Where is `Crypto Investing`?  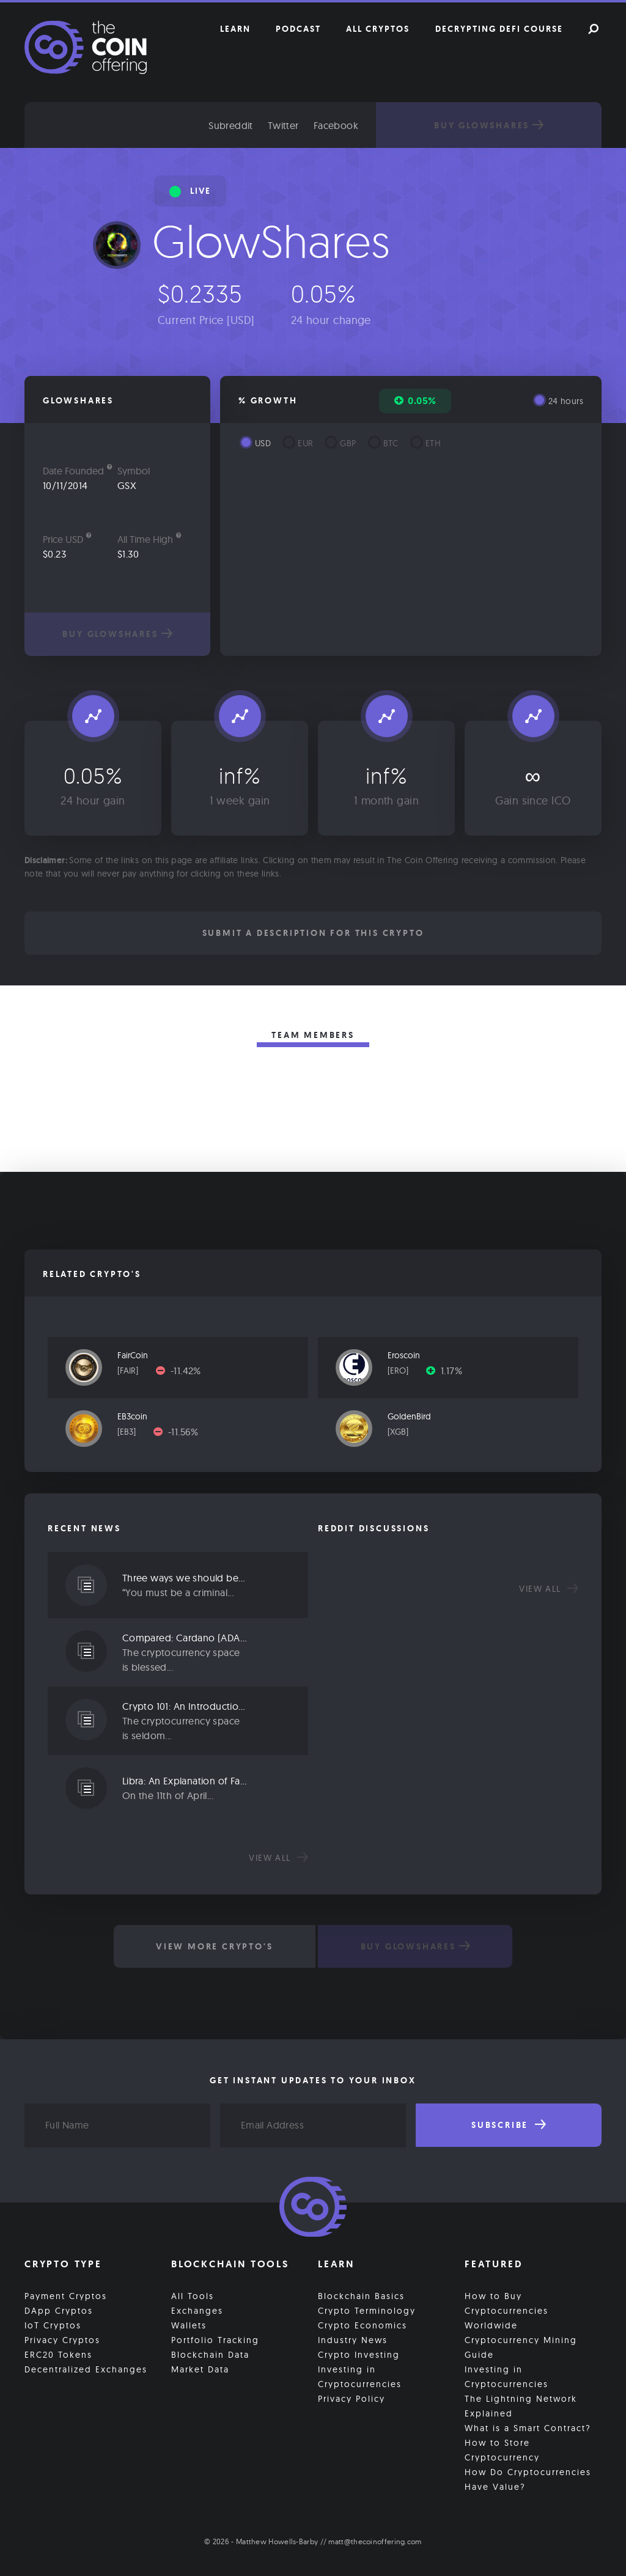
Crypto Investing is located at coordinates (359, 2352).